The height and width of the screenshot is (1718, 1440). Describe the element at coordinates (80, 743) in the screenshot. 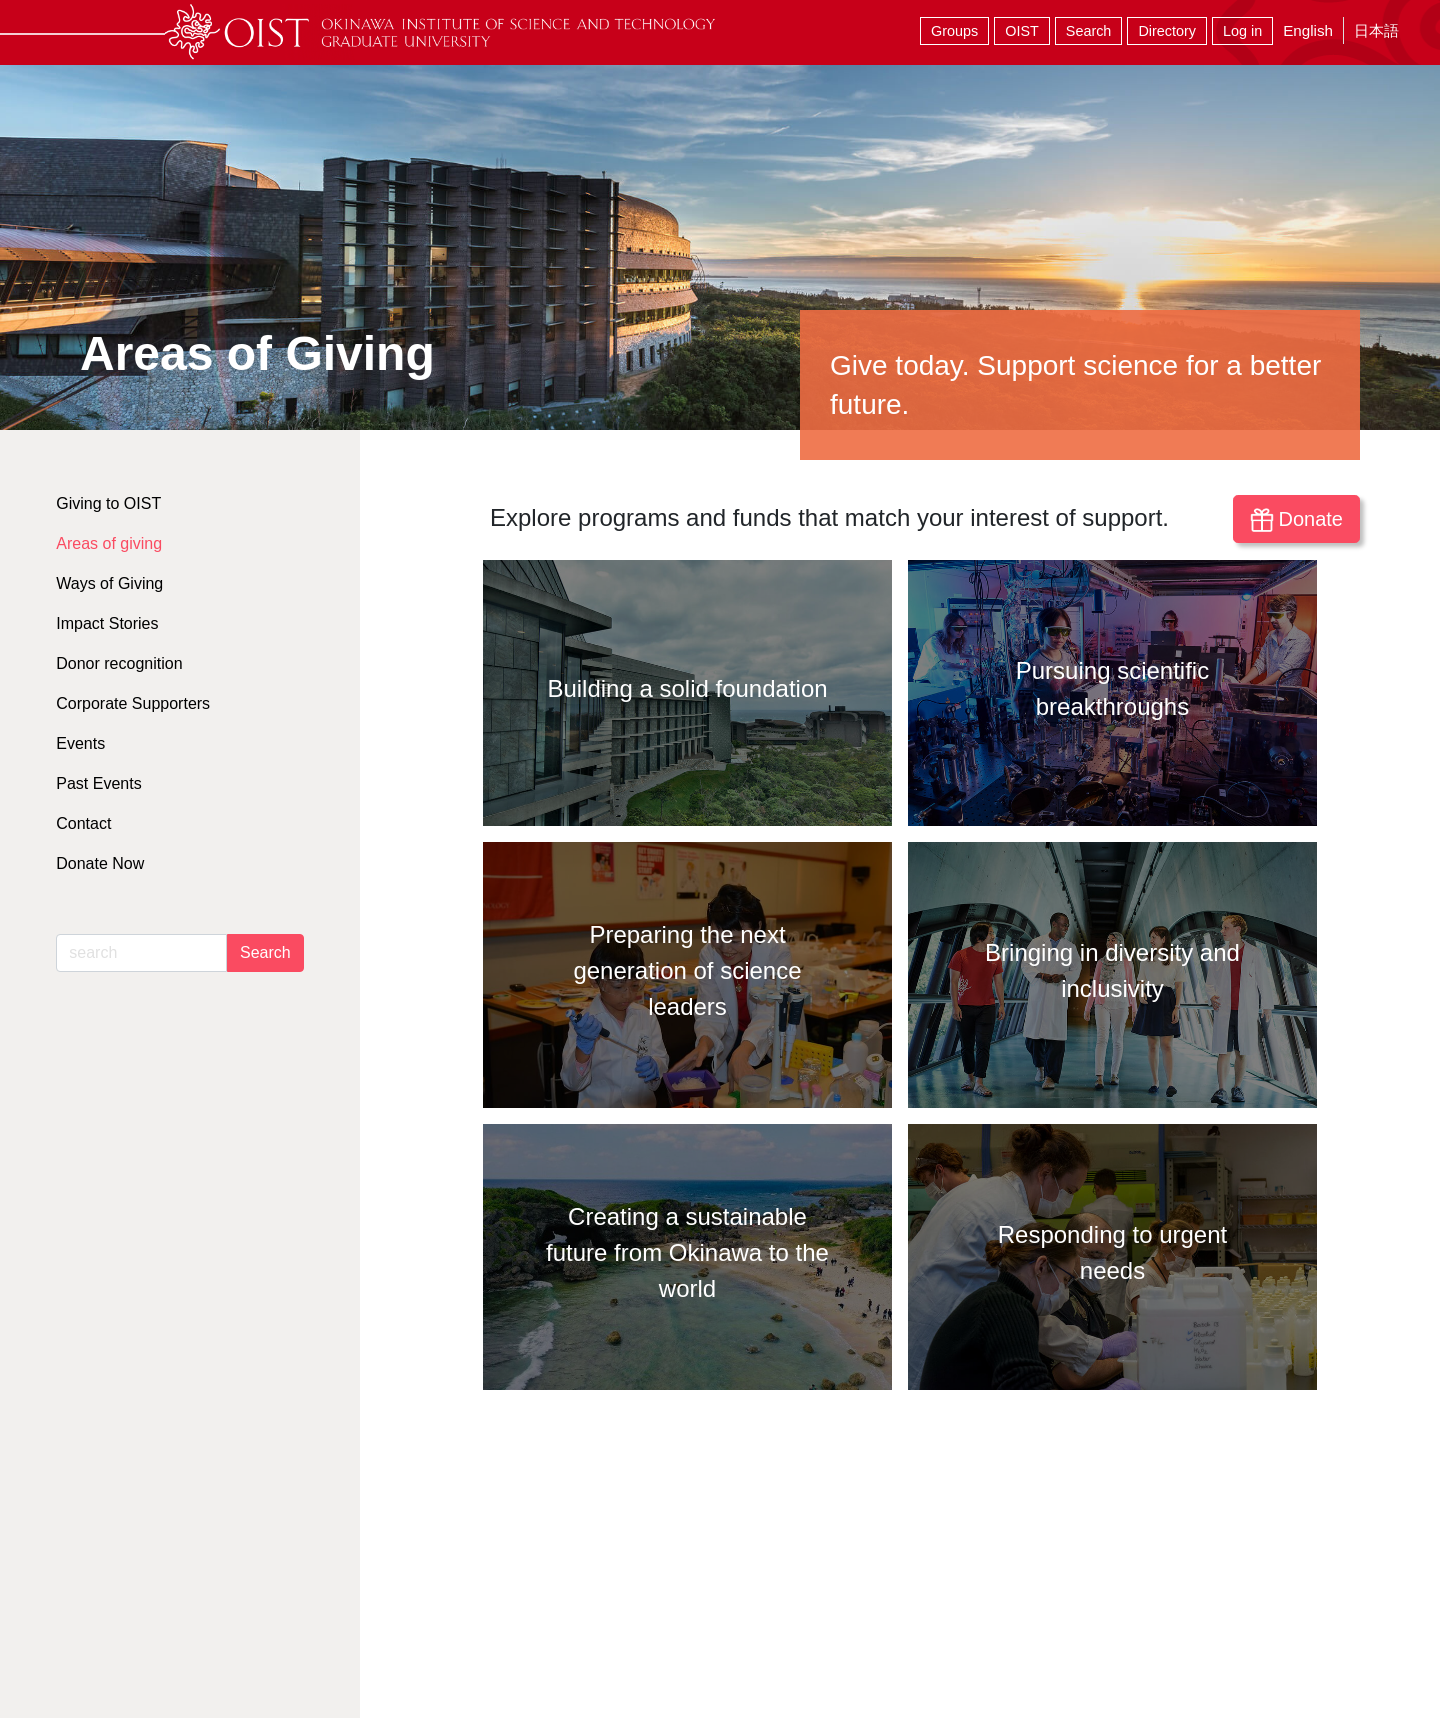

I see `Events` at that location.